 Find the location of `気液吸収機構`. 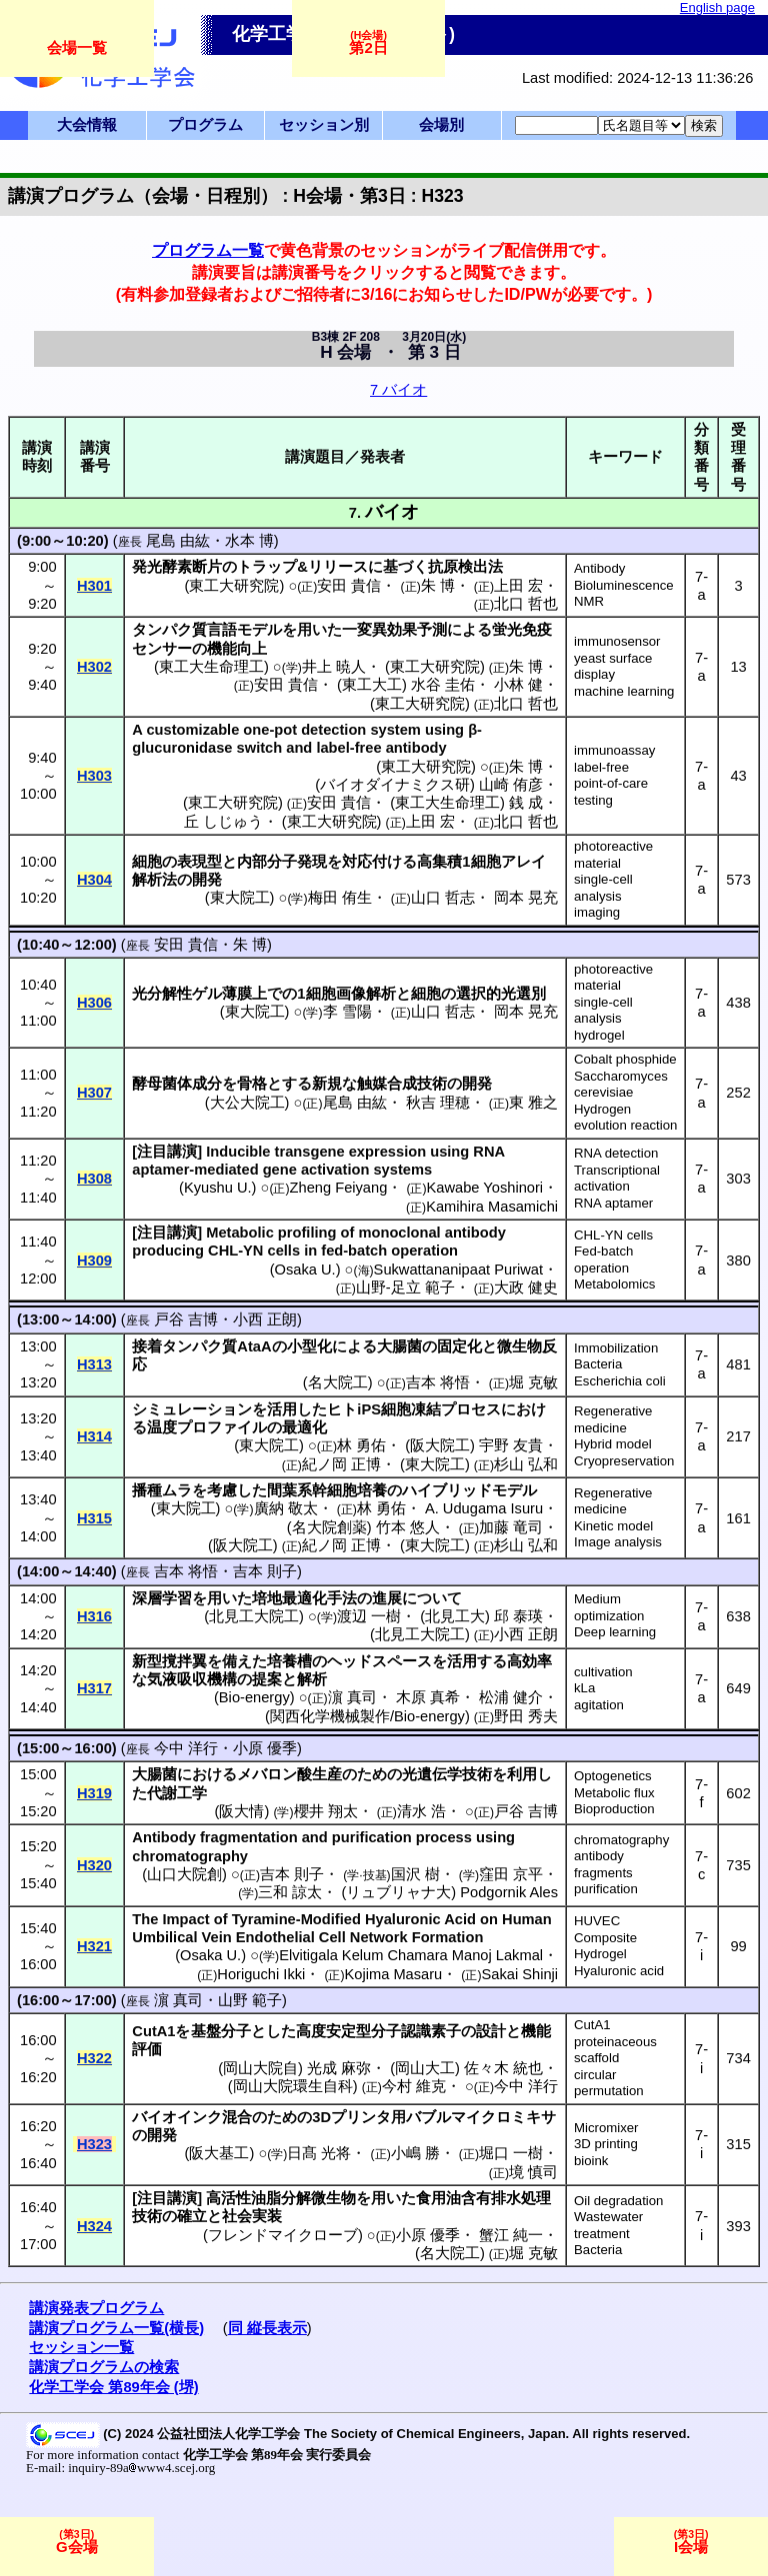

気液吸収機構 is located at coordinates (192, 1679).